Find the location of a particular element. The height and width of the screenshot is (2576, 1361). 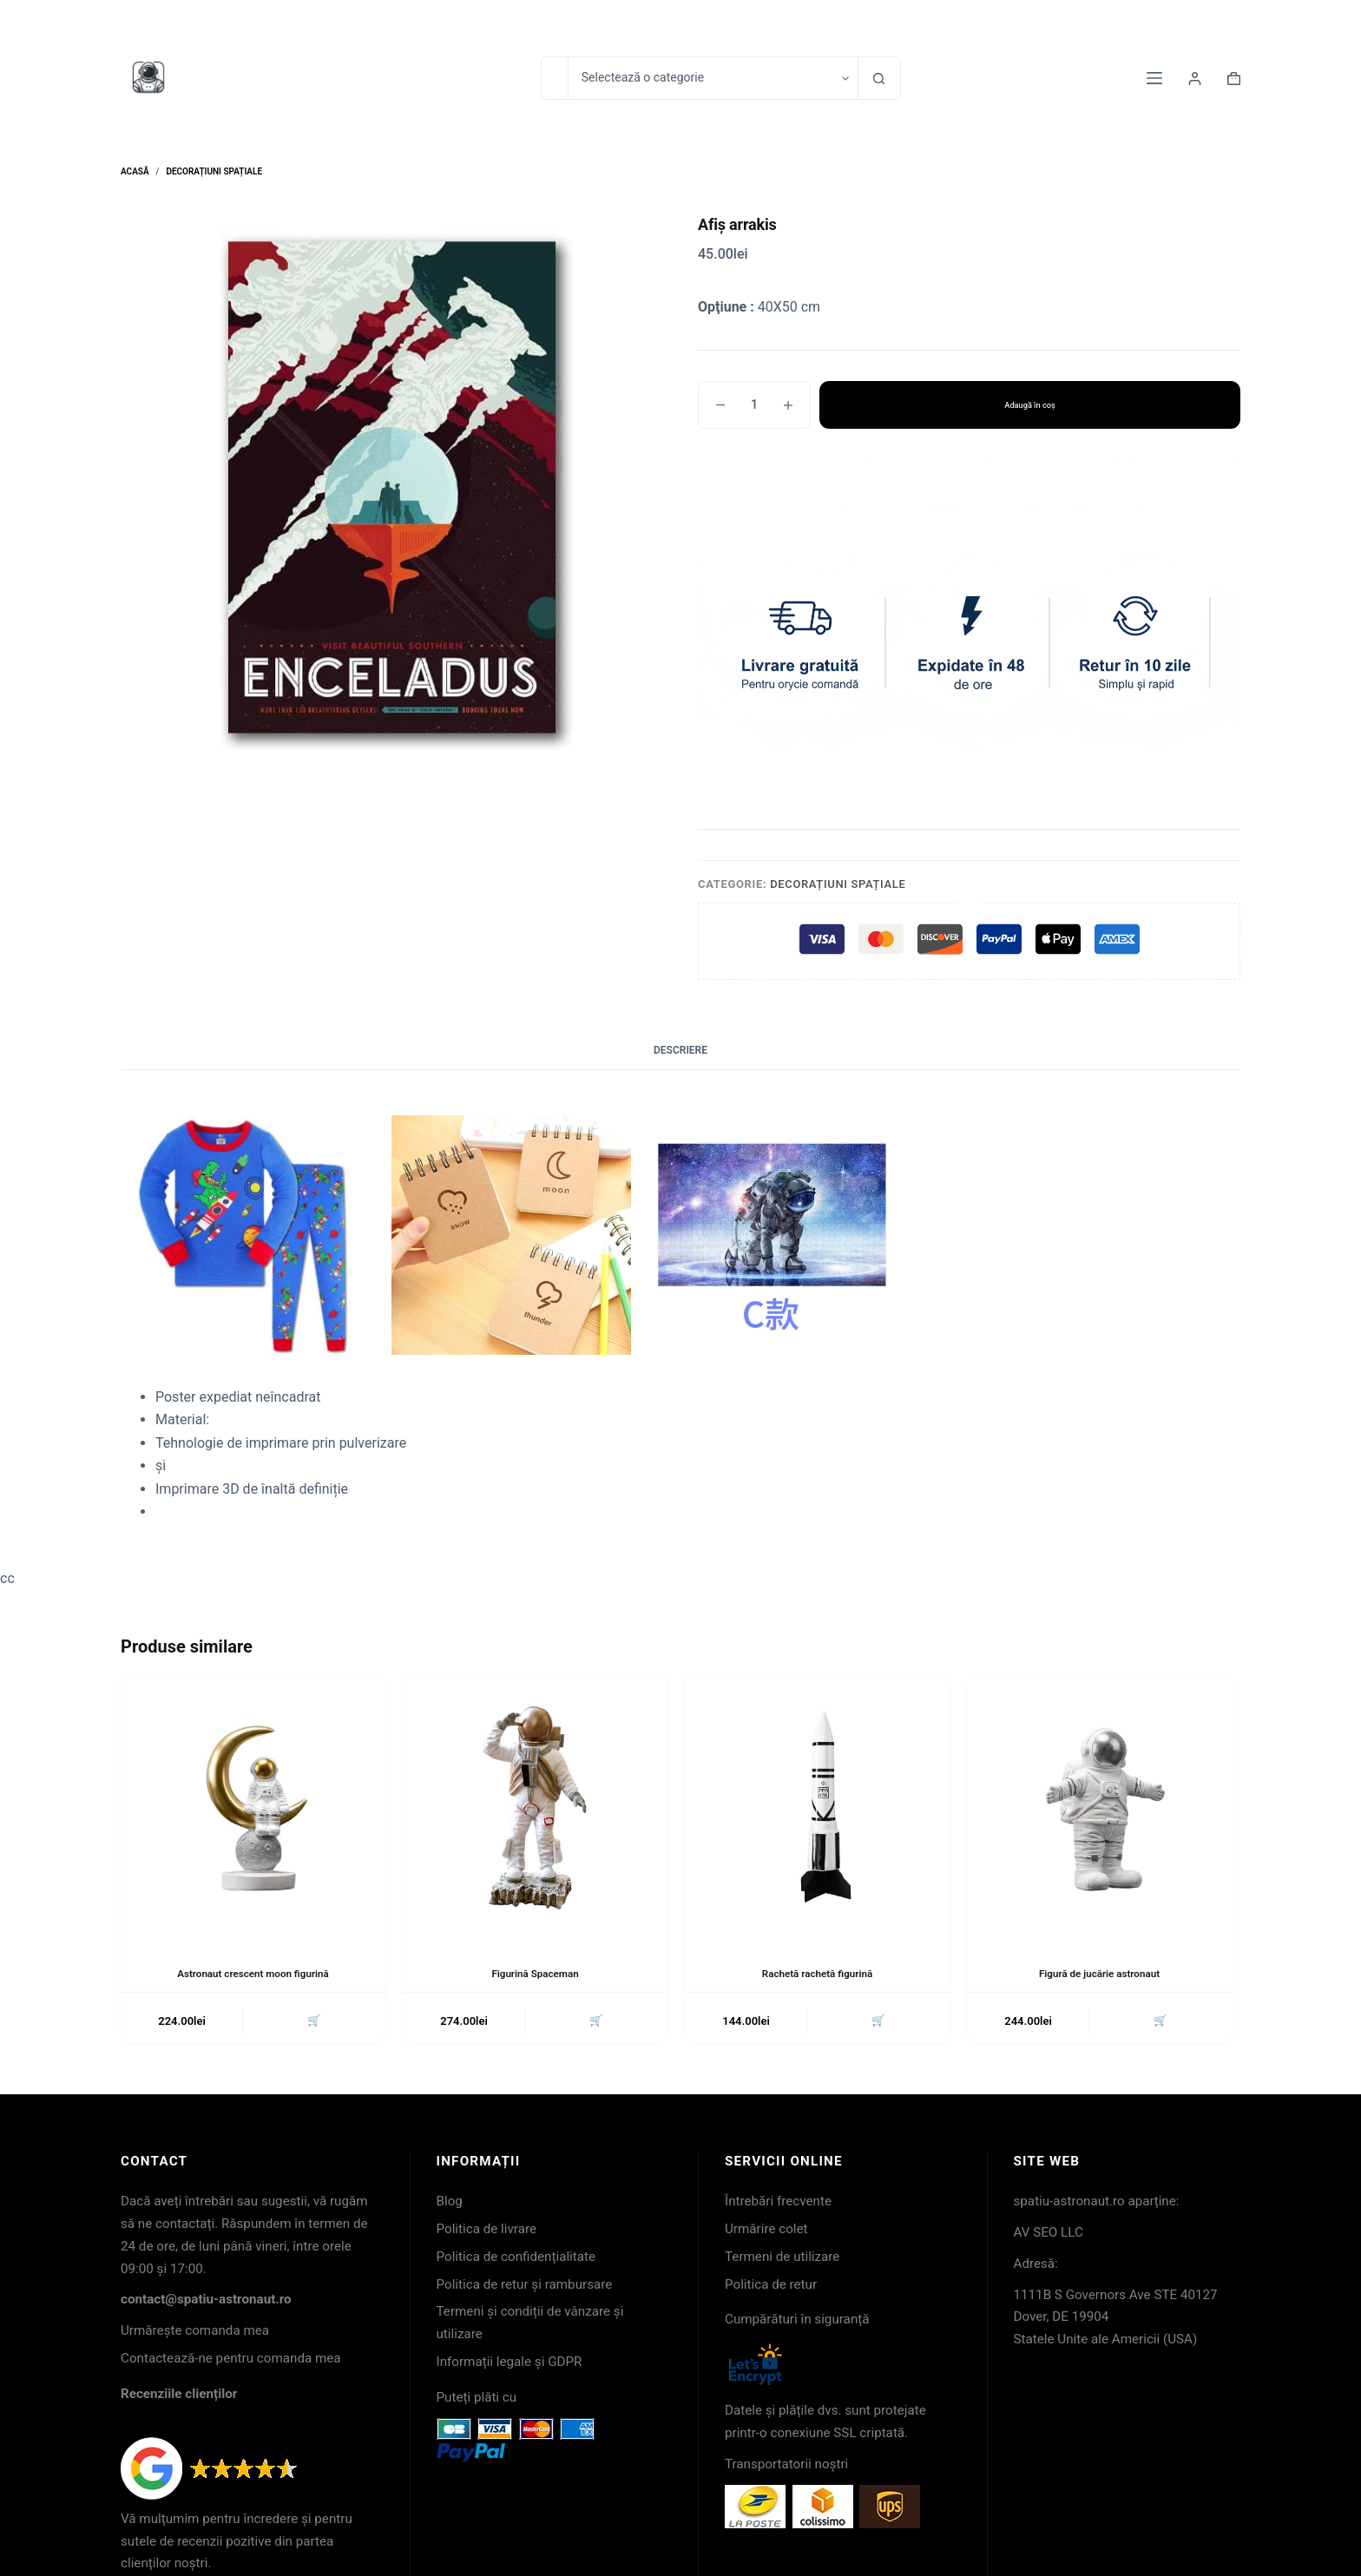

[Cantitate de produse] is located at coordinates (754, 405).